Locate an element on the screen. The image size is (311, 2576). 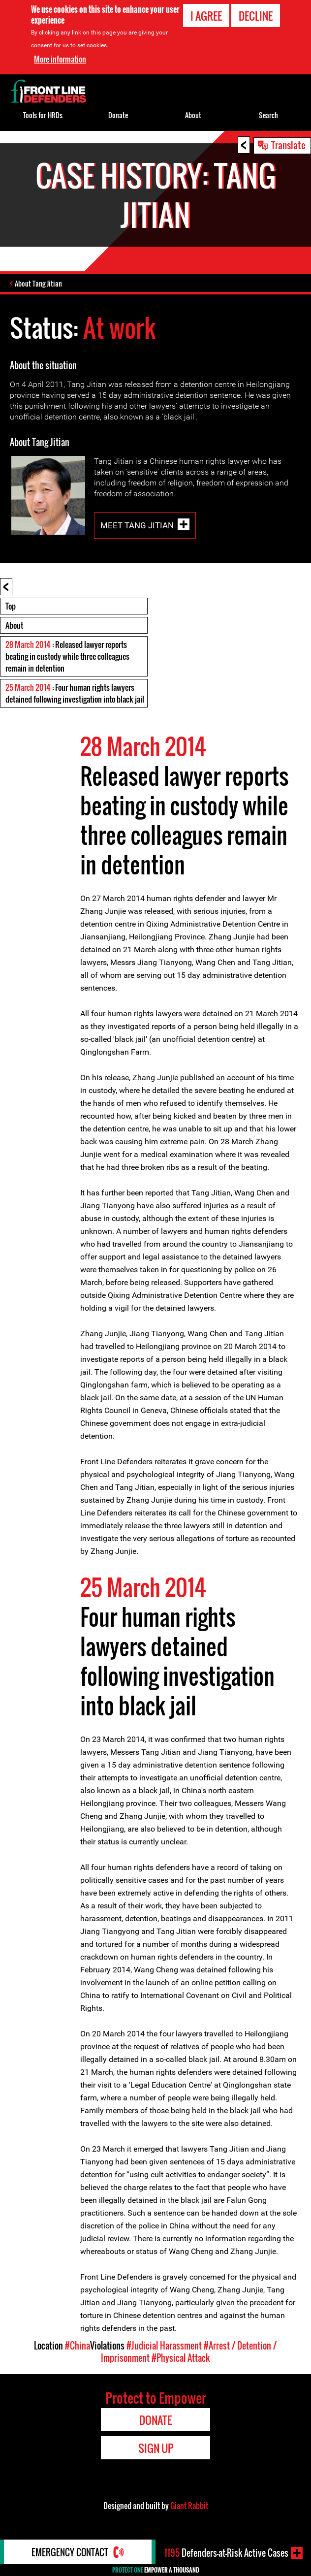
: Four human rights lawyers detained following investigation into black jail is located at coordinates (74, 693).